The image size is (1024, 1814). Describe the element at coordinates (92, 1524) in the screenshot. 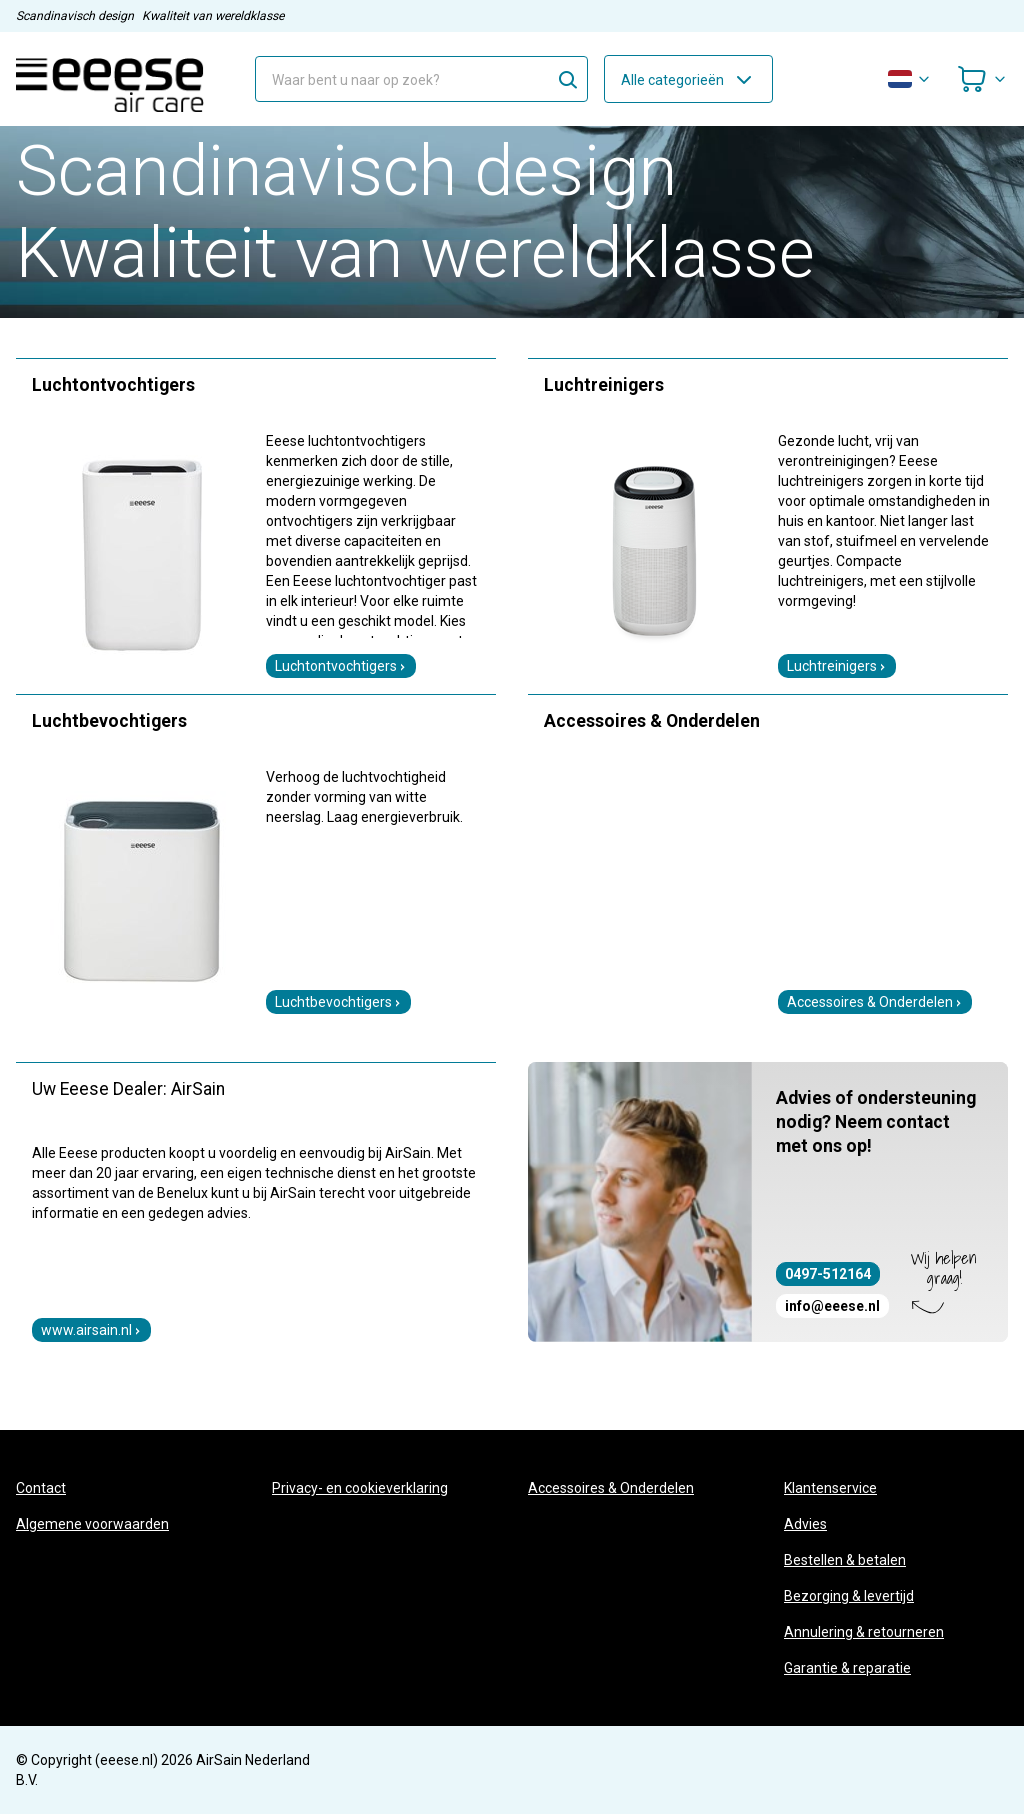

I see `Algemene voorwaarden` at that location.